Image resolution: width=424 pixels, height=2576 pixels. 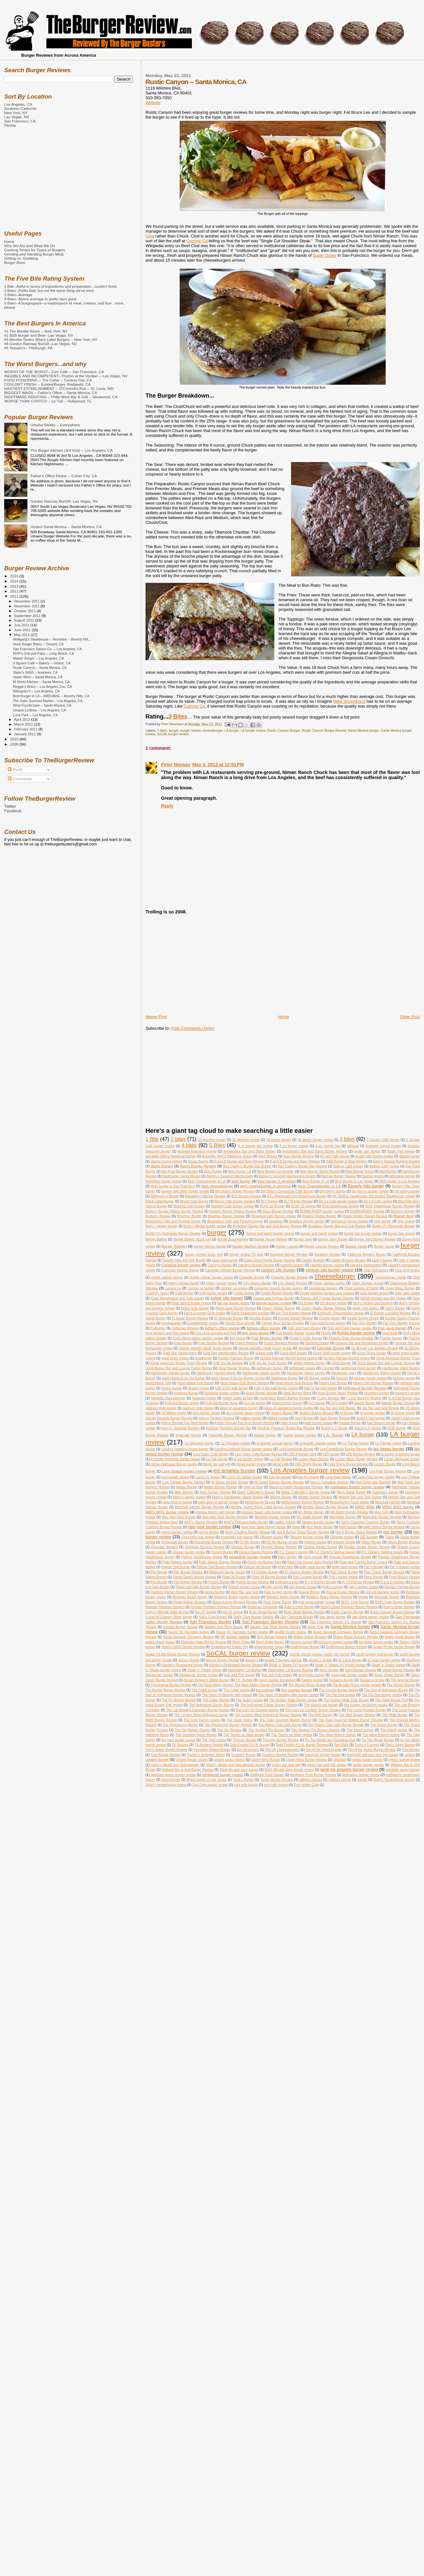 What do you see at coordinates (243, 1755) in the screenshot?
I see `Truxton's Burger` at bounding box center [243, 1755].